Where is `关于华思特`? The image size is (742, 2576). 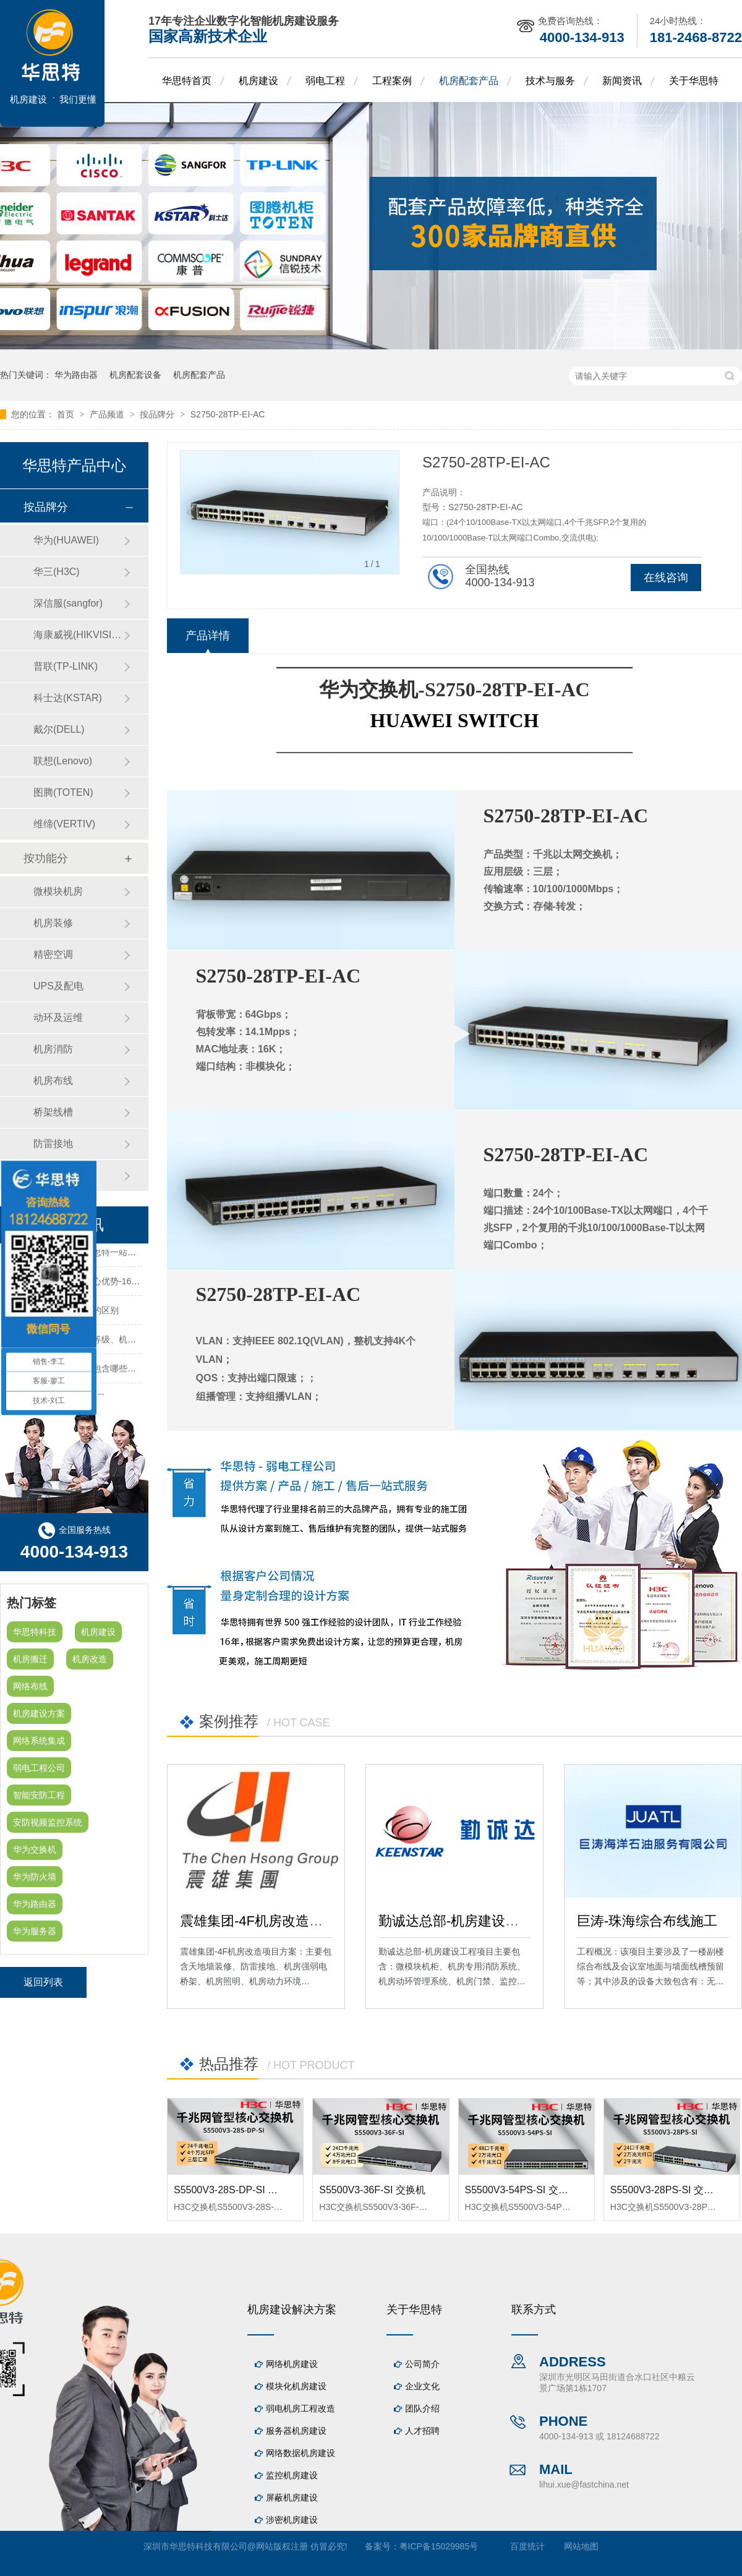 关于华思特 is located at coordinates (694, 80).